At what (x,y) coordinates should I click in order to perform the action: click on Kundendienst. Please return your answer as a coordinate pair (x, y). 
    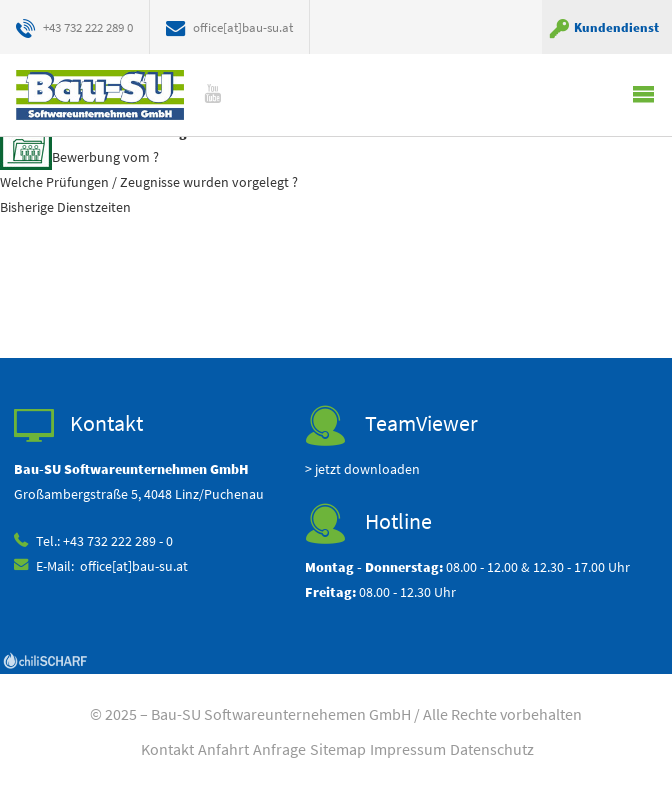
    Looking at the image, I should click on (616, 27).